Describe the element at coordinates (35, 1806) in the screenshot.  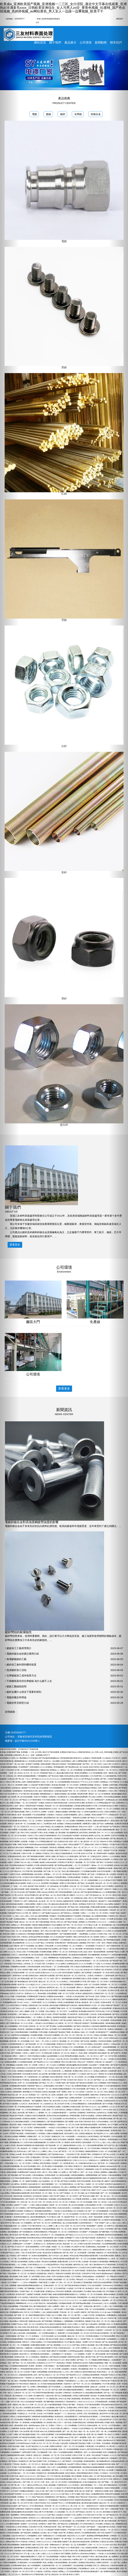
I see `99热99re6国产在线播放` at that location.